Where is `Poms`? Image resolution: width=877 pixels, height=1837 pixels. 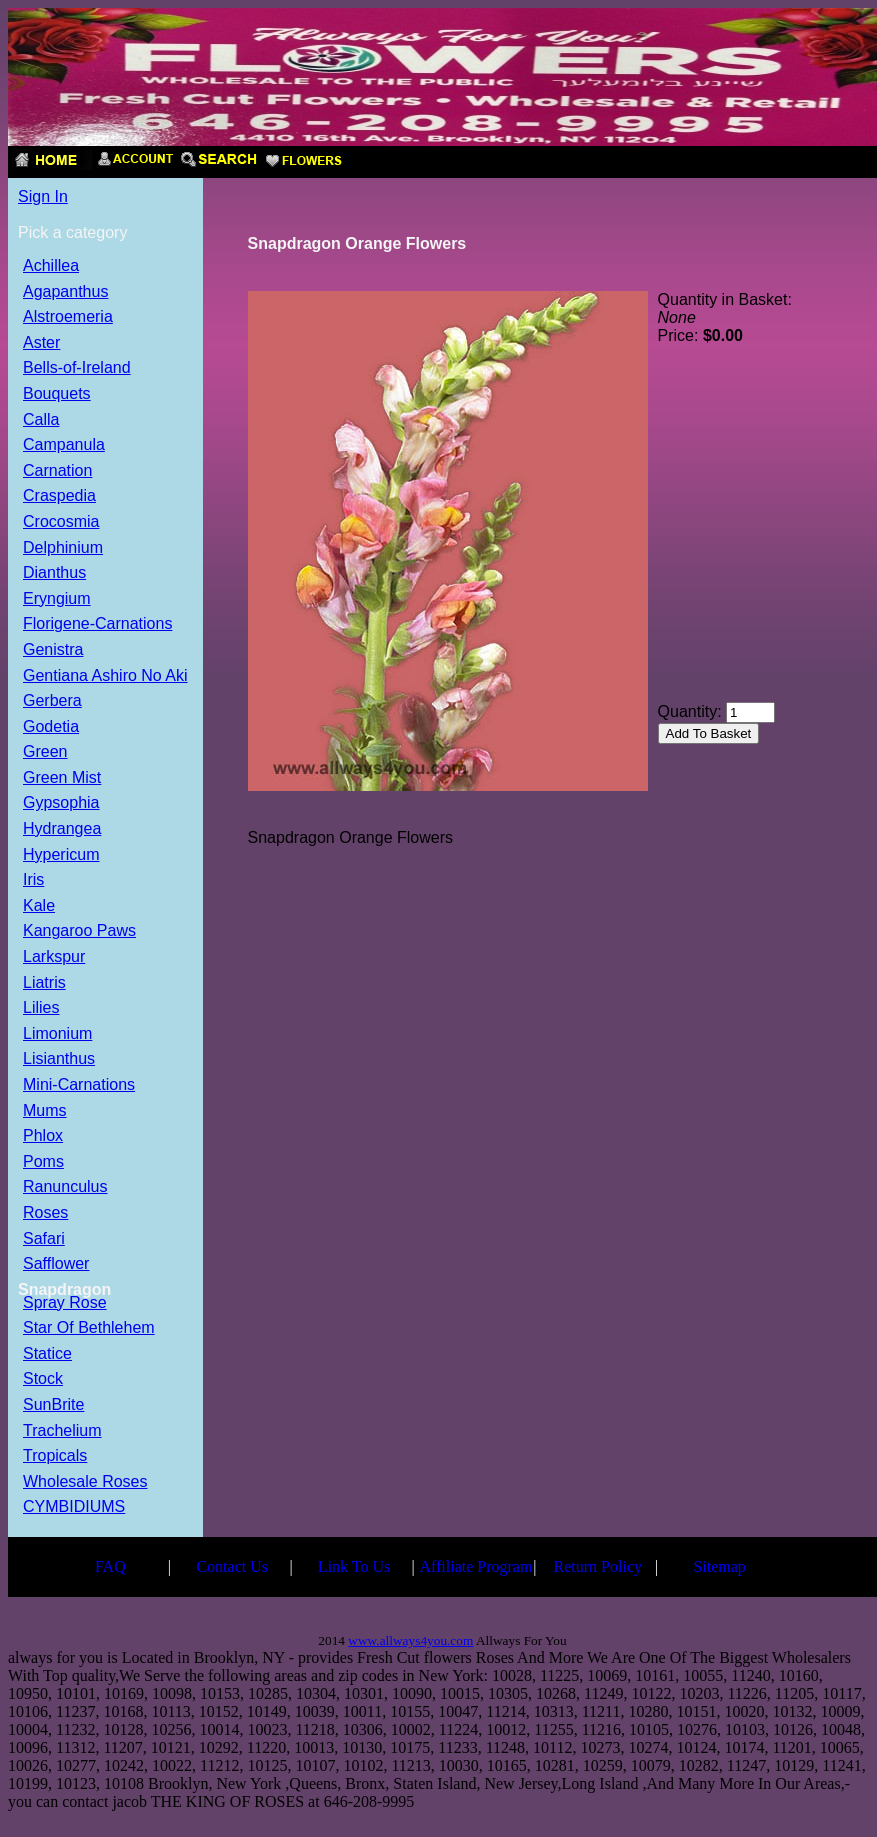 Poms is located at coordinates (43, 1162).